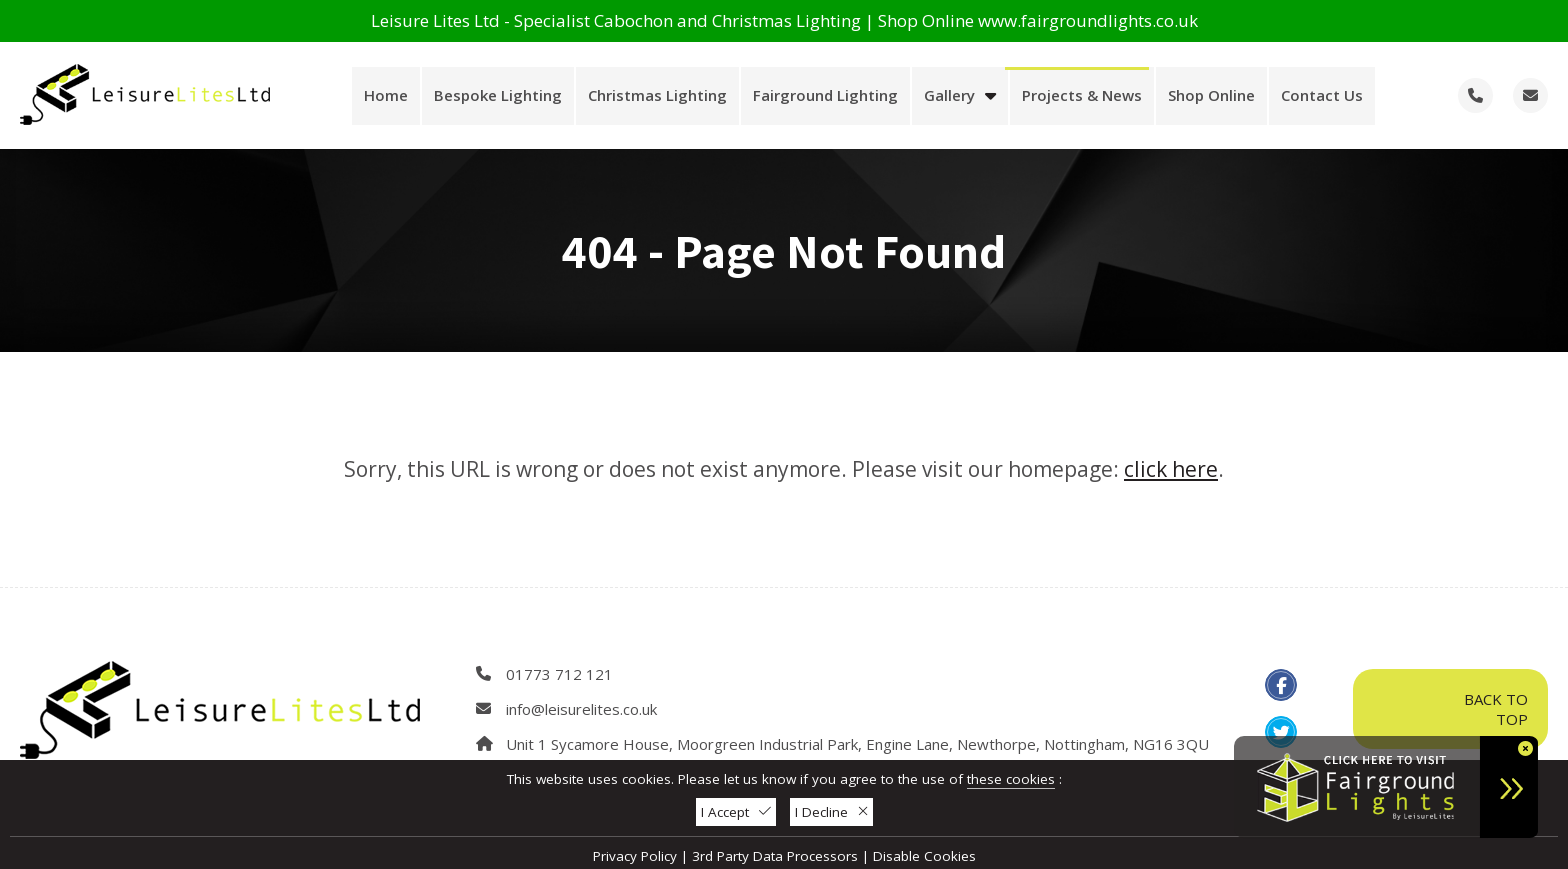 The width and height of the screenshot is (1568, 869). Describe the element at coordinates (635, 856) in the screenshot. I see `Privacy Policy` at that location.